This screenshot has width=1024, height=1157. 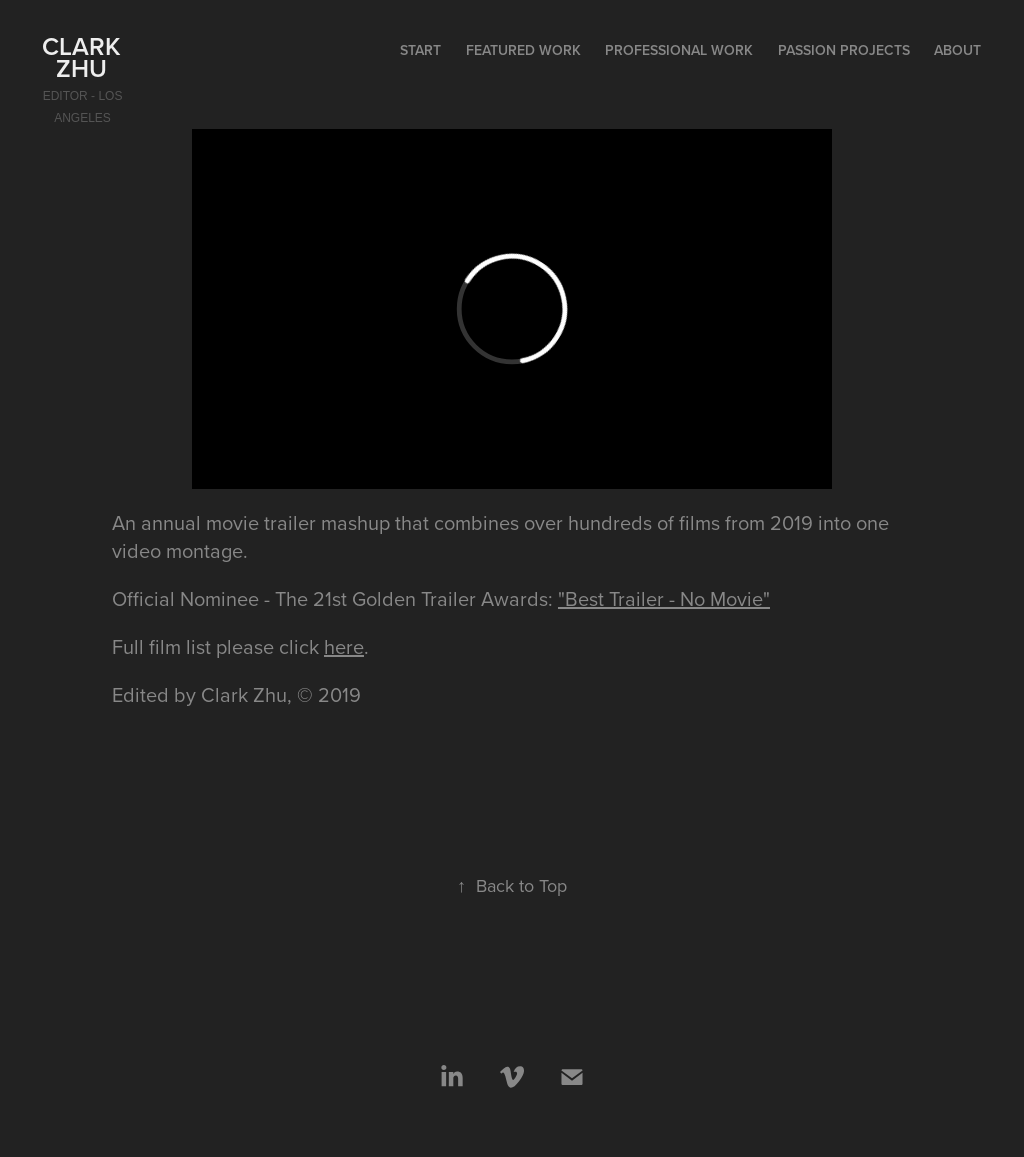 I want to click on Featured Work, so click(x=523, y=50).